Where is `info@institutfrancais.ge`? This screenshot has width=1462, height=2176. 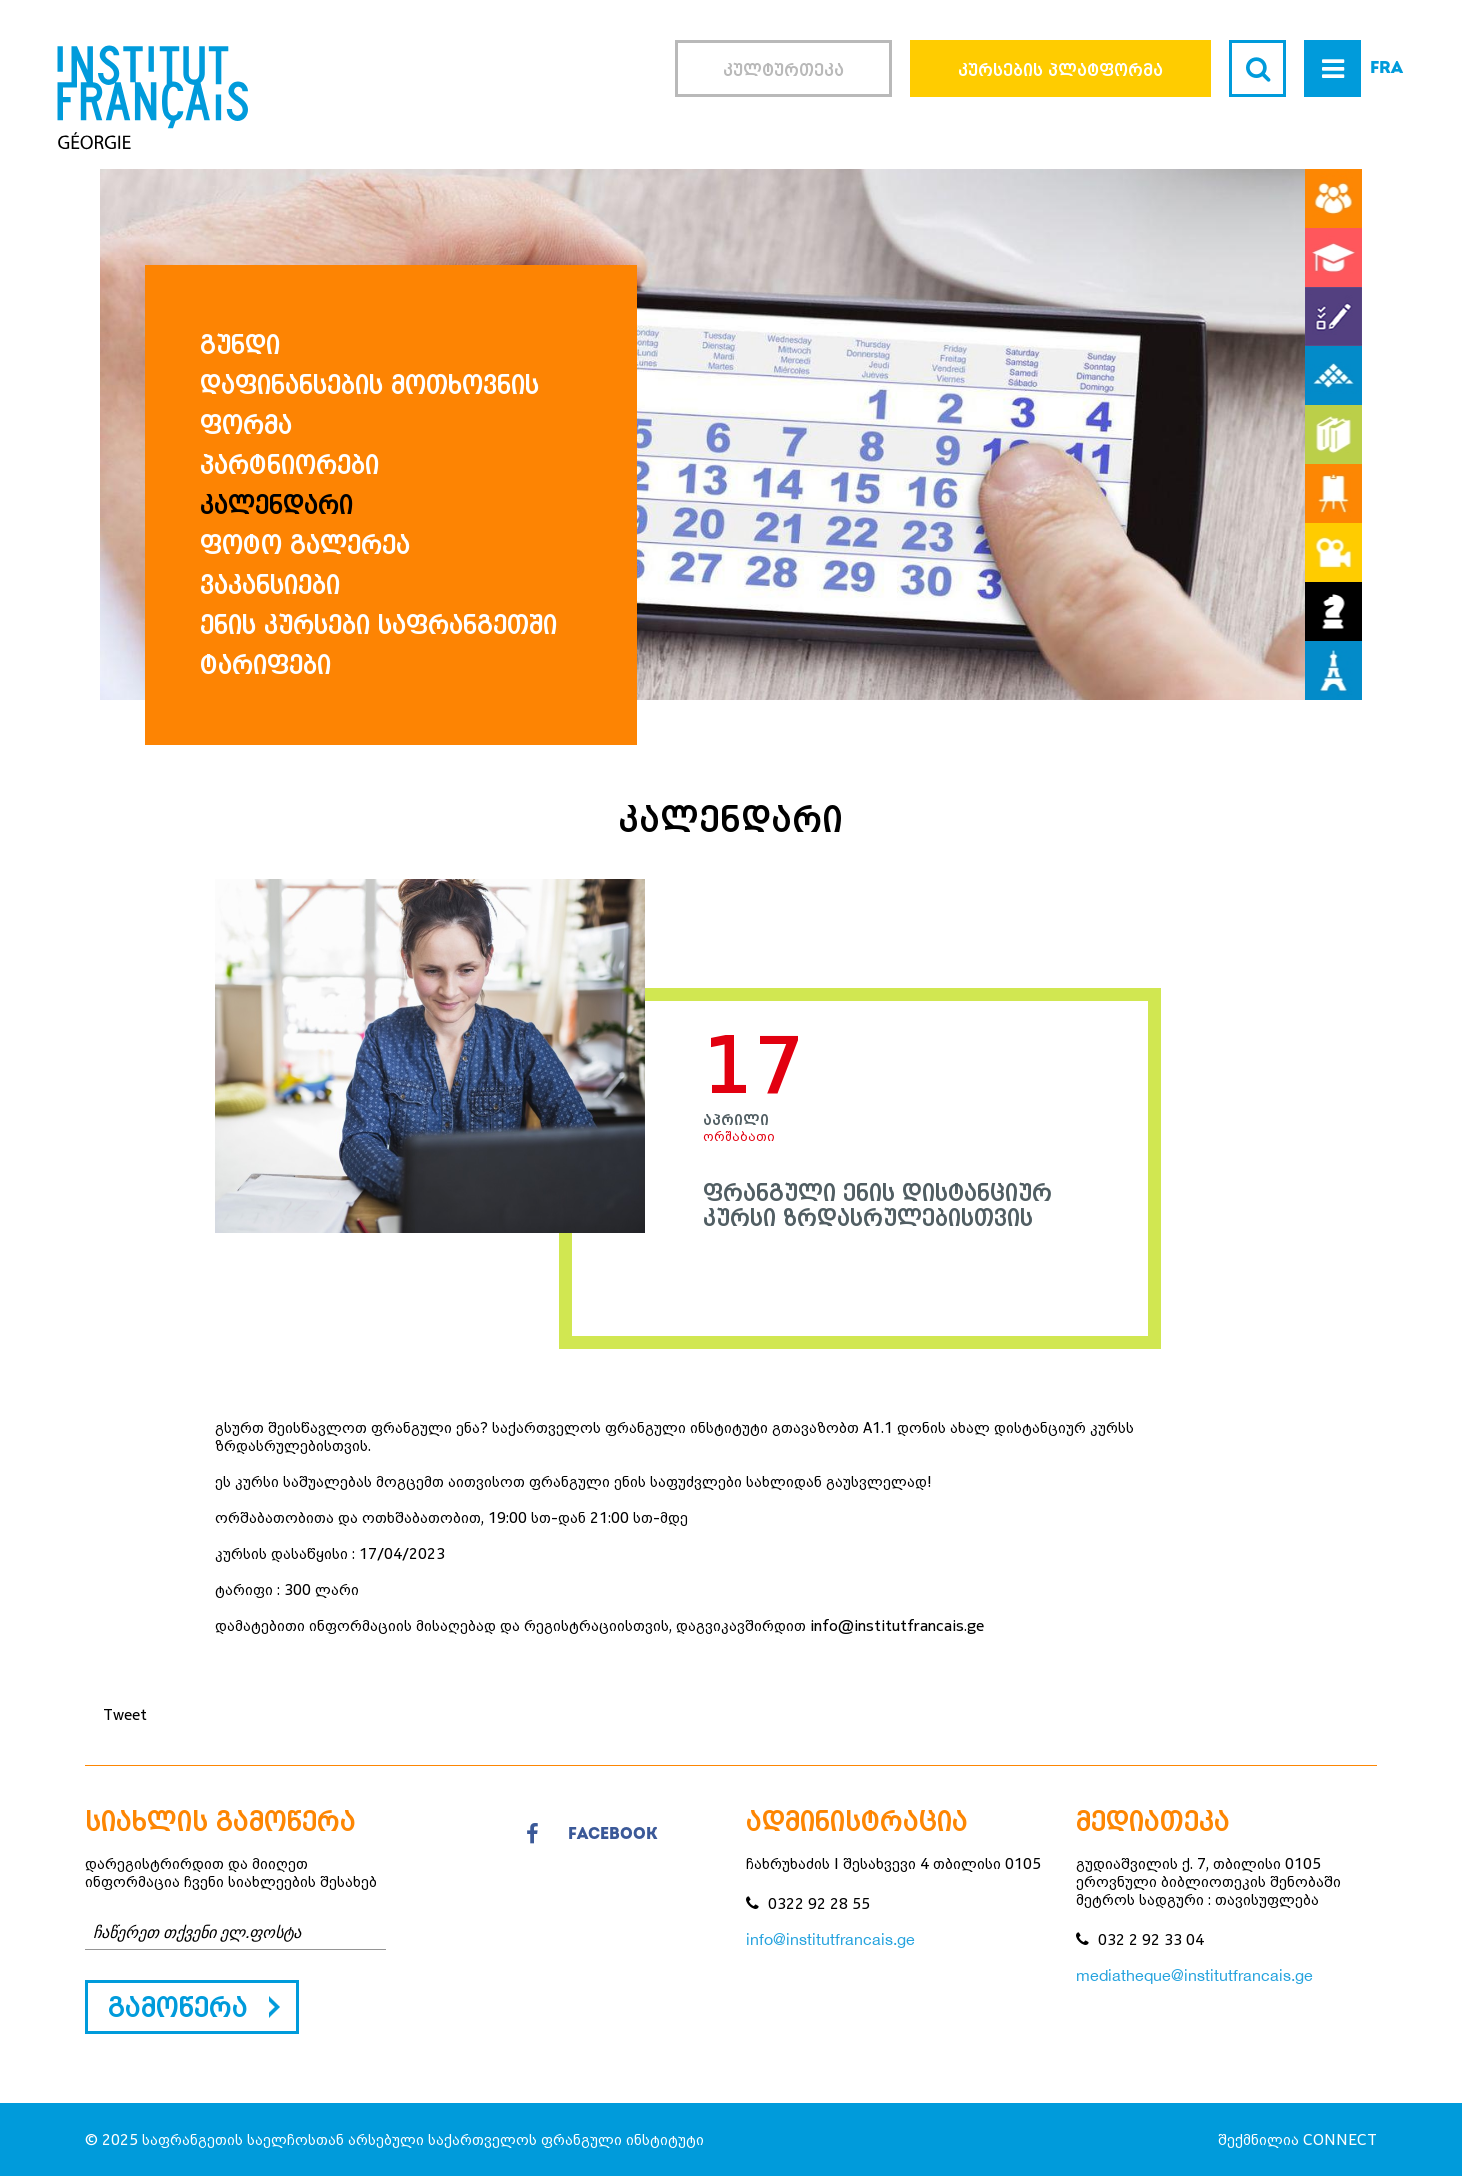 info@institutfrancais.ge is located at coordinates (830, 1939).